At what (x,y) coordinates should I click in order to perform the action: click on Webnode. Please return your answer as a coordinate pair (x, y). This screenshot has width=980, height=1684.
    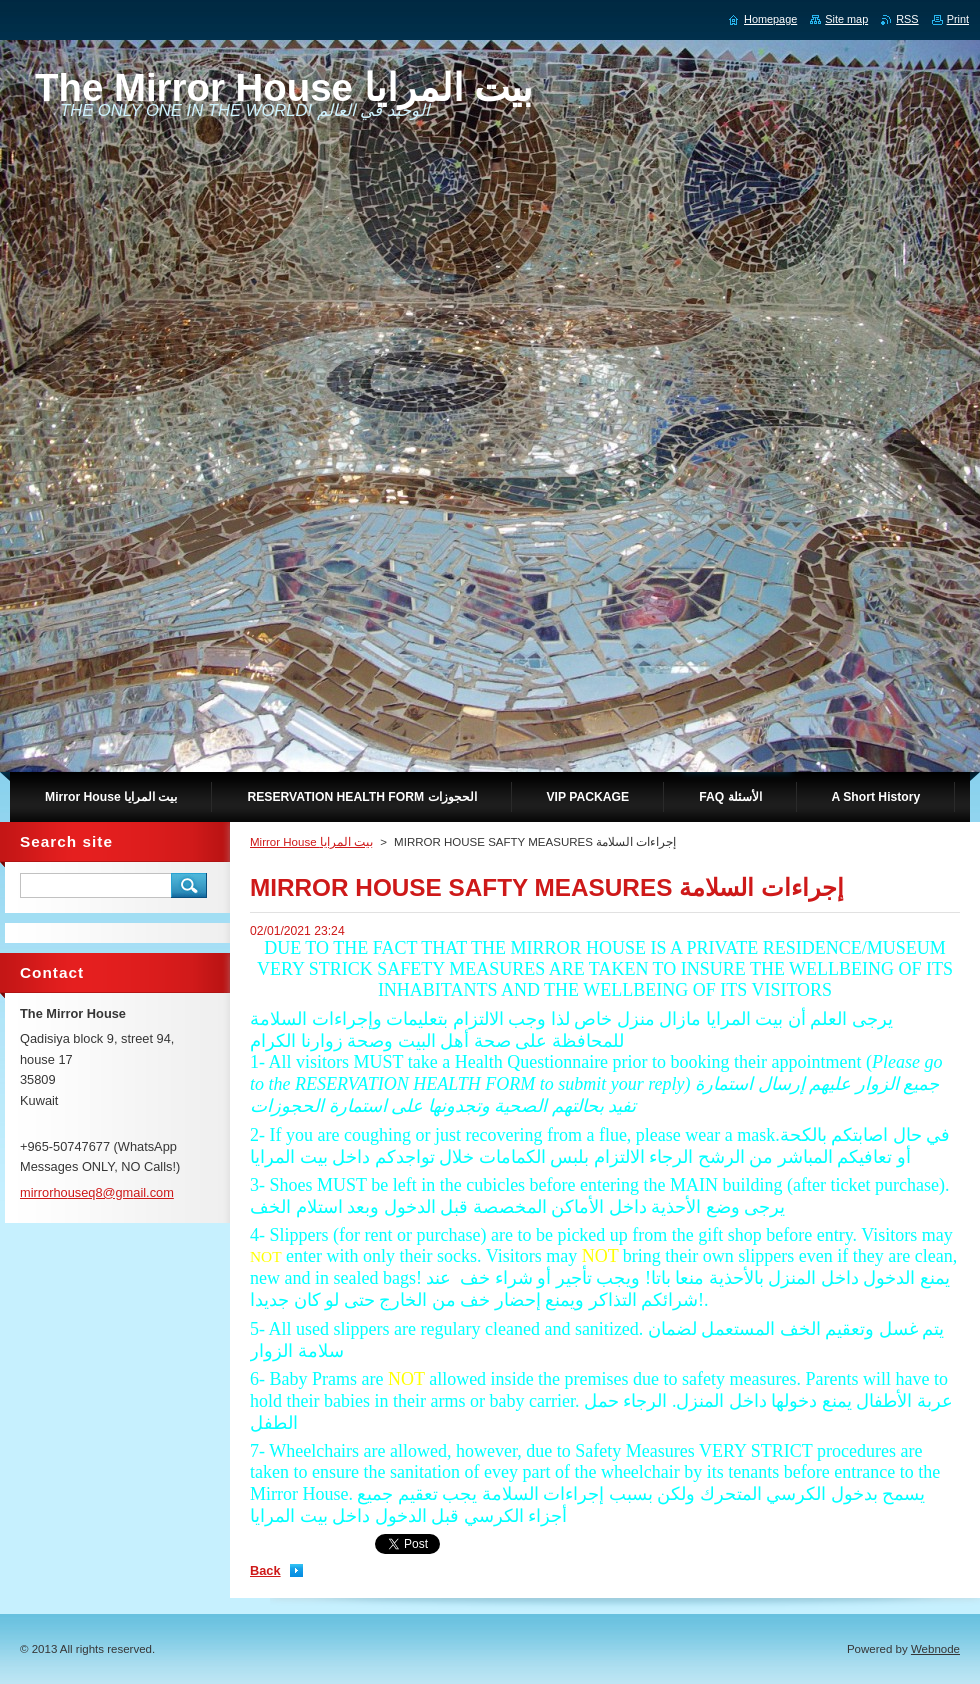
    Looking at the image, I should click on (935, 1649).